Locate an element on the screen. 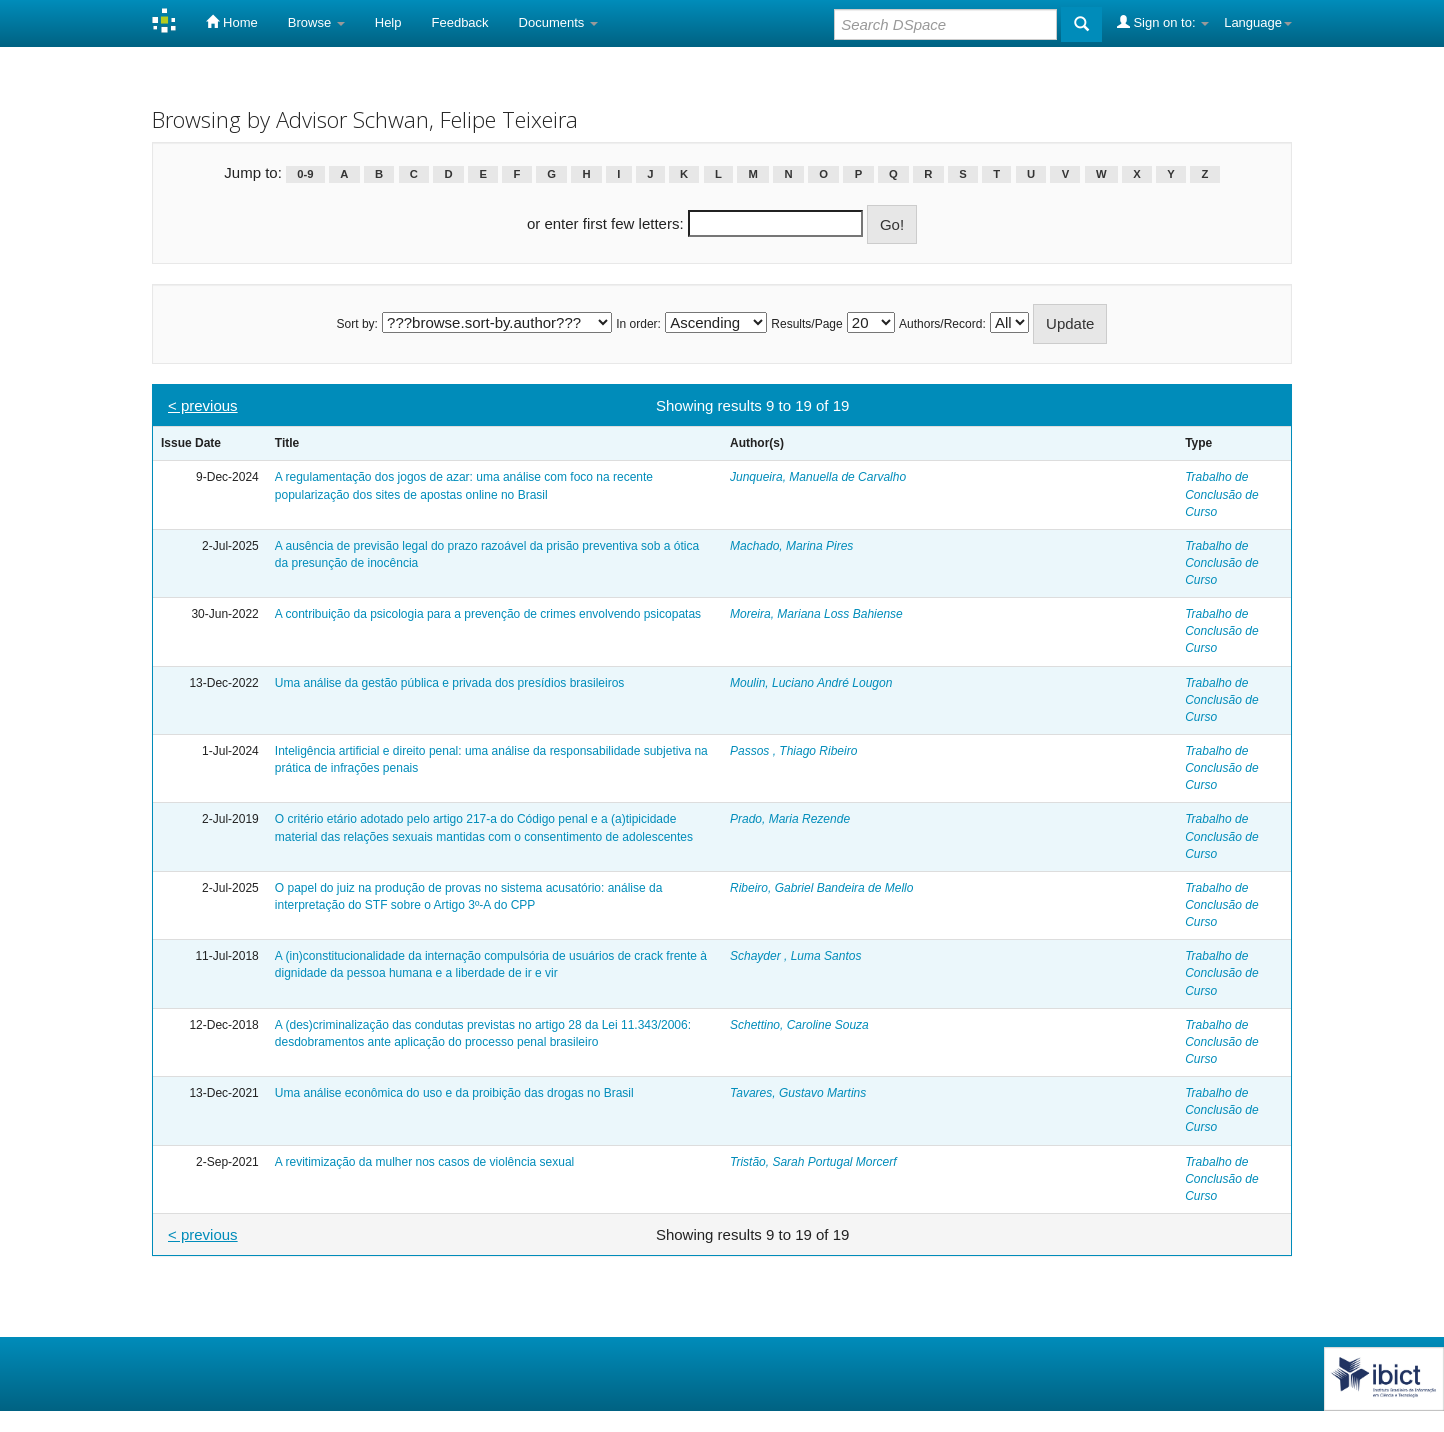 Image resolution: width=1444 pixels, height=1432 pixels. Uma análise econômica do uso e da proibição das drogas no Brasil is located at coordinates (454, 1093).